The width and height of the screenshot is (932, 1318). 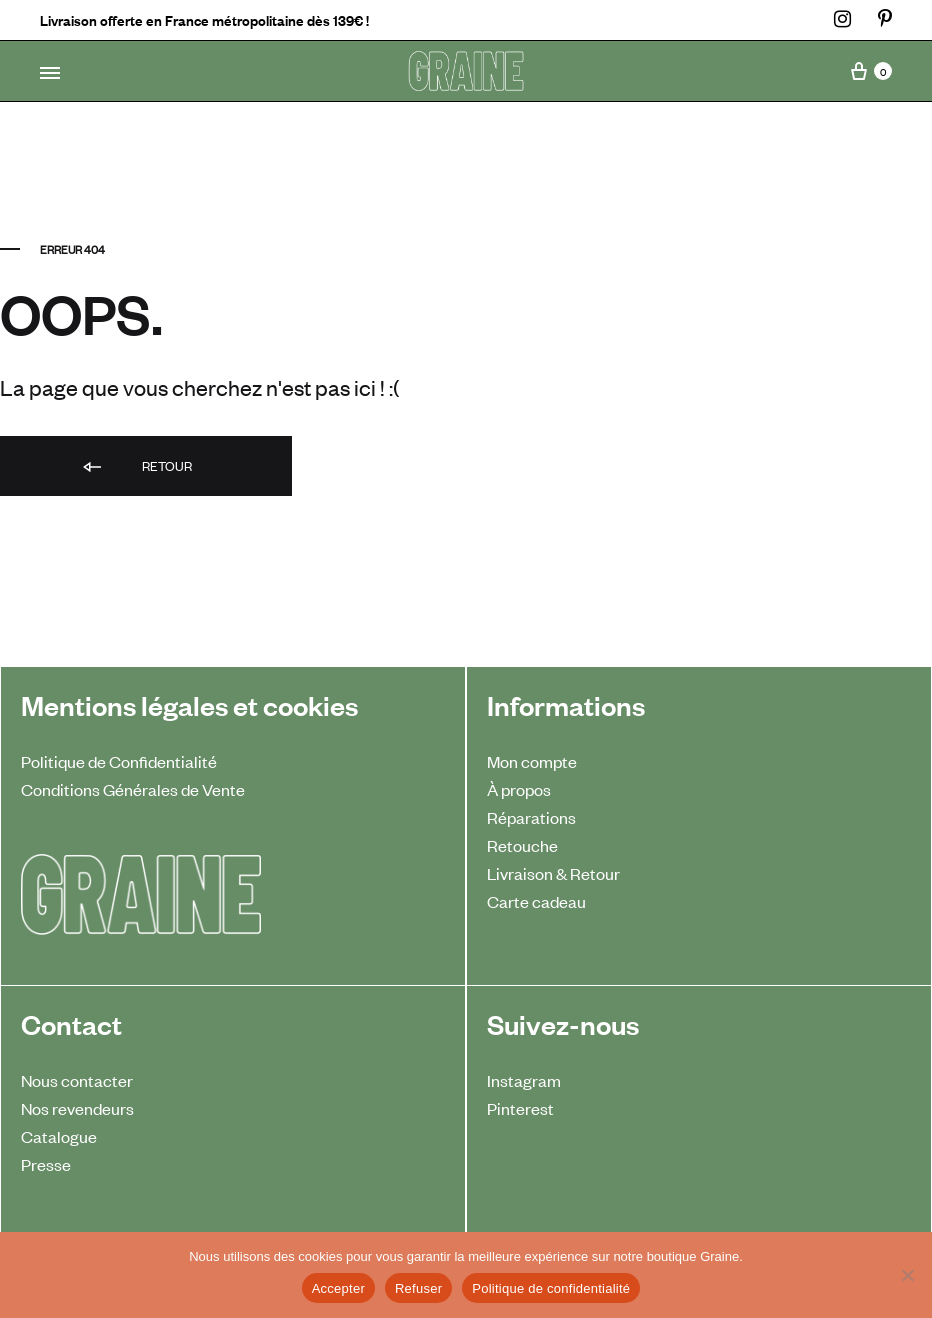 I want to click on Pinterest, so click(x=520, y=1108).